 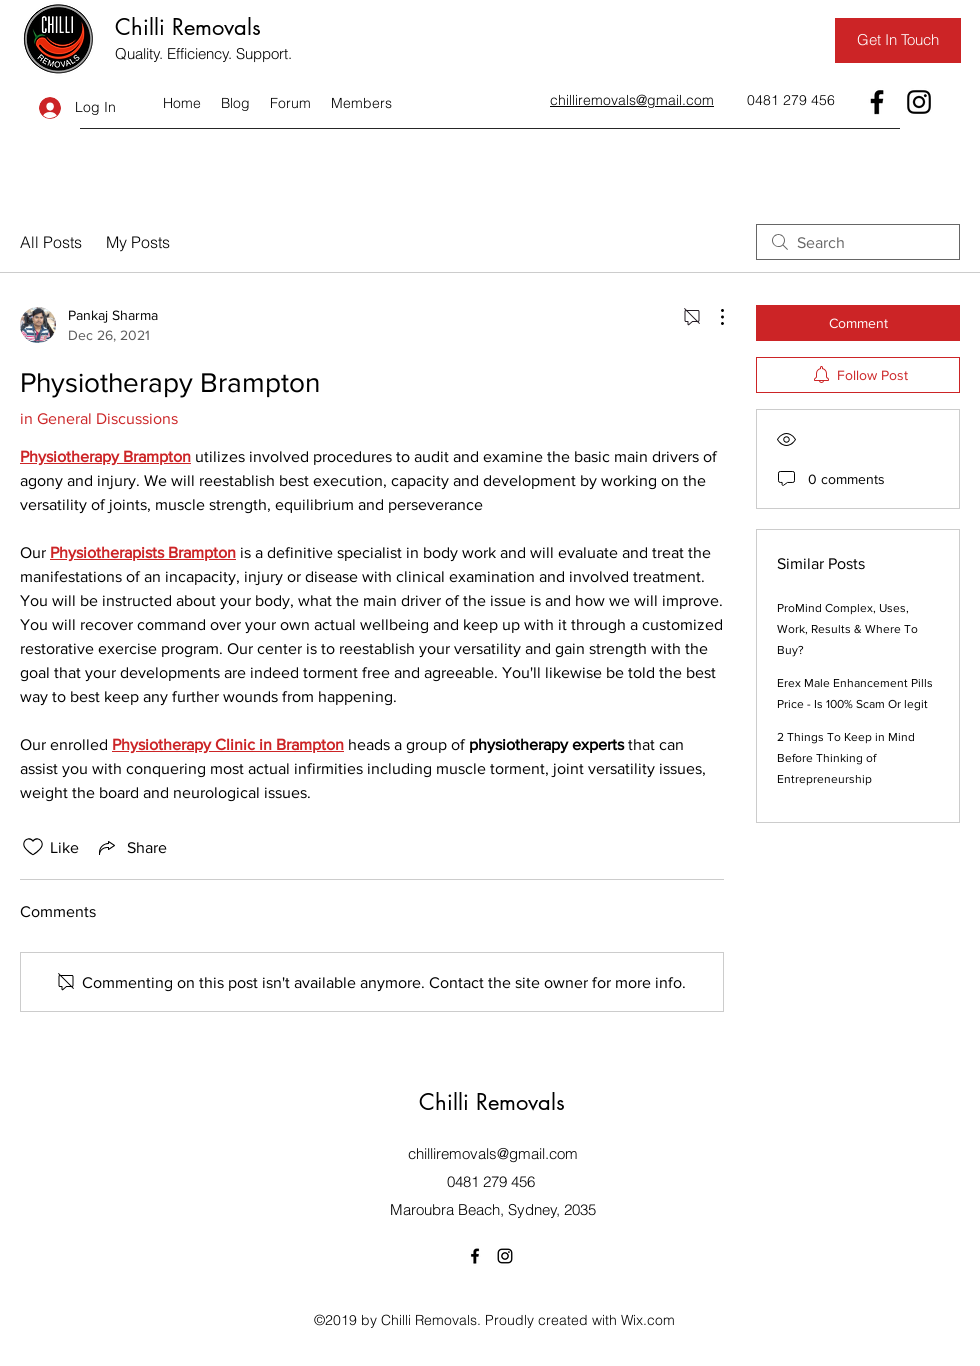 What do you see at coordinates (858, 242) in the screenshot?
I see `[search]` at bounding box center [858, 242].